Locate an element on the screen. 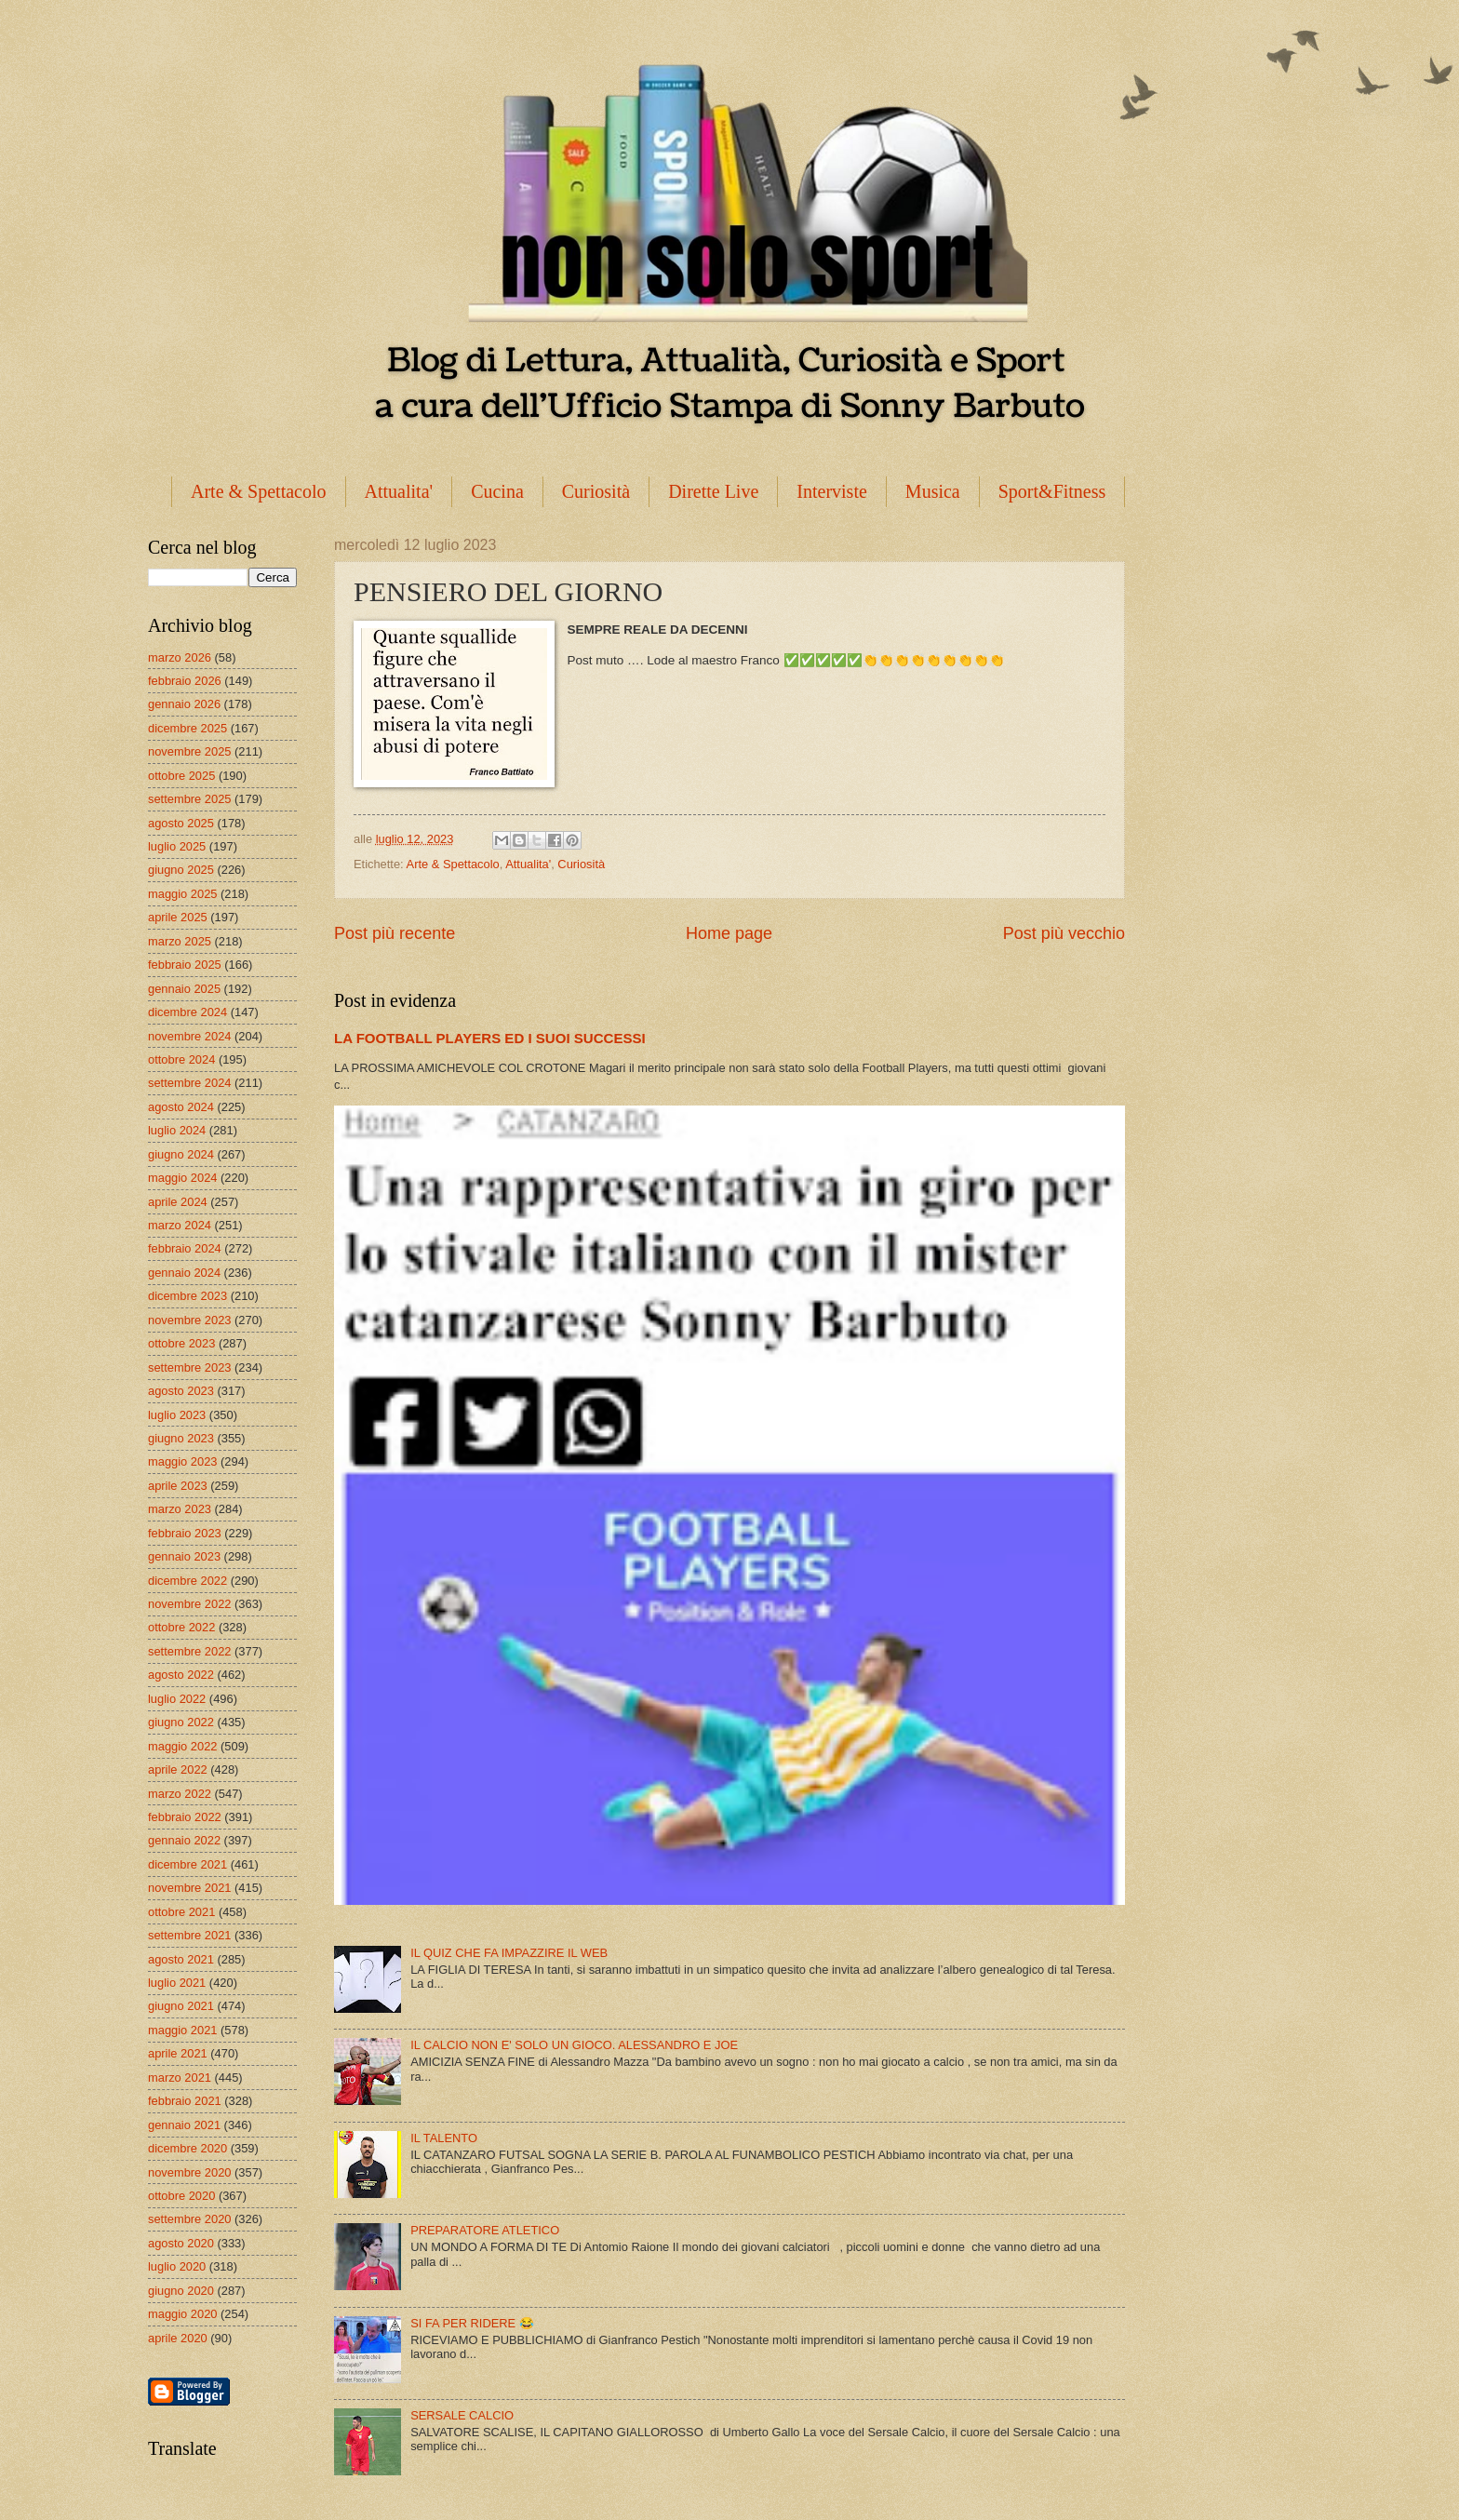 The height and width of the screenshot is (2520, 1459). marzo 2025 is located at coordinates (179, 941).